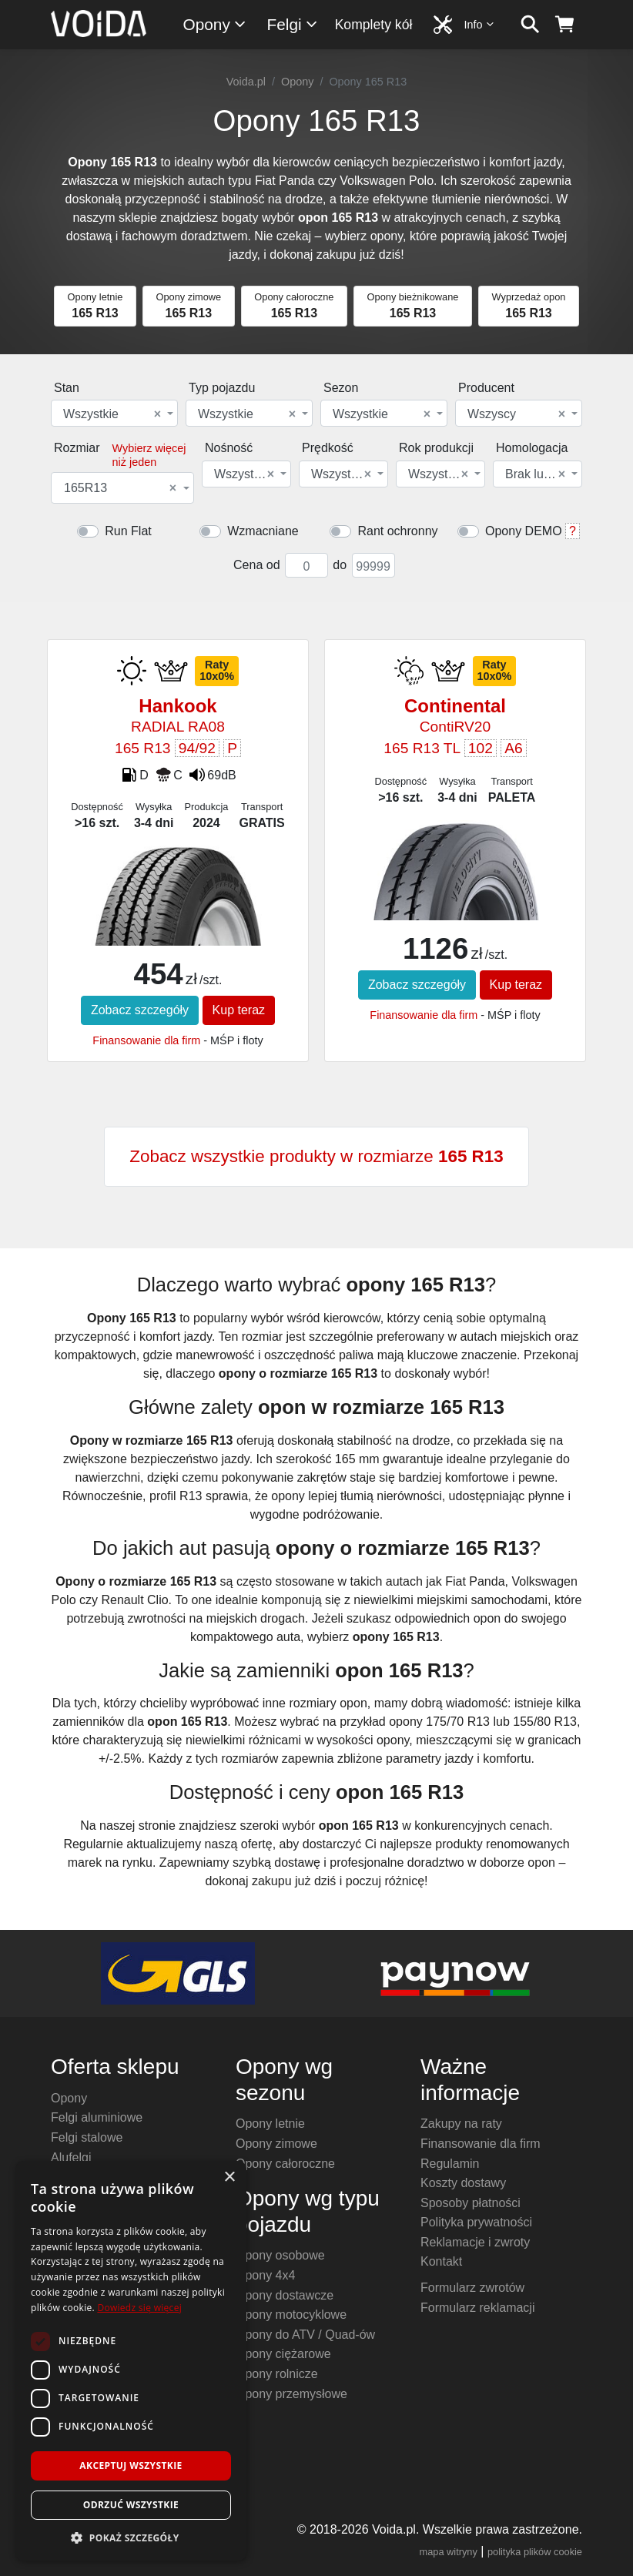 This screenshot has height=2576, width=633. What do you see at coordinates (120, 488) in the screenshot?
I see `165R13 [textbox]` at bounding box center [120, 488].